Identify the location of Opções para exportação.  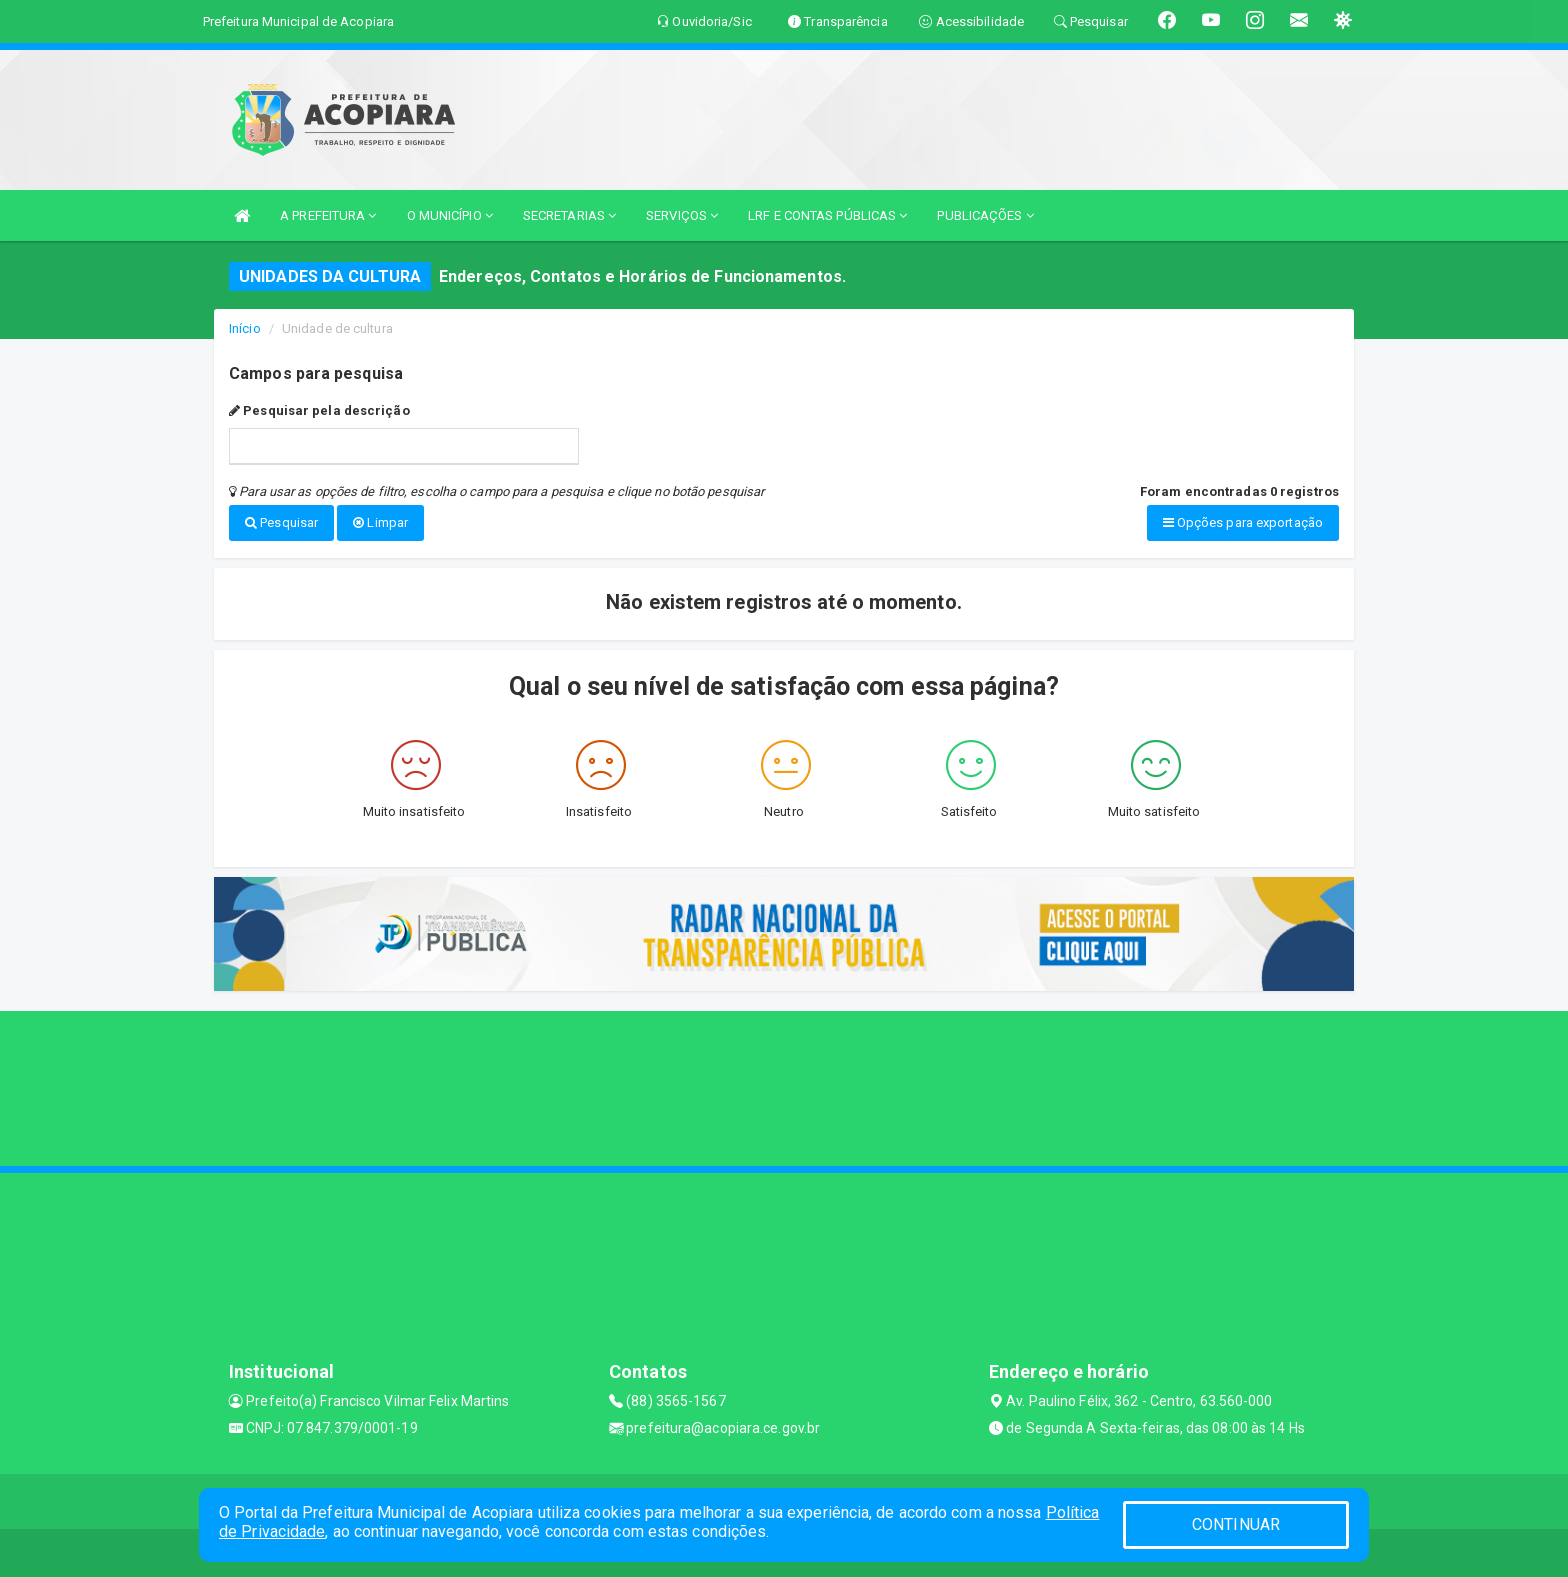
(1243, 522).